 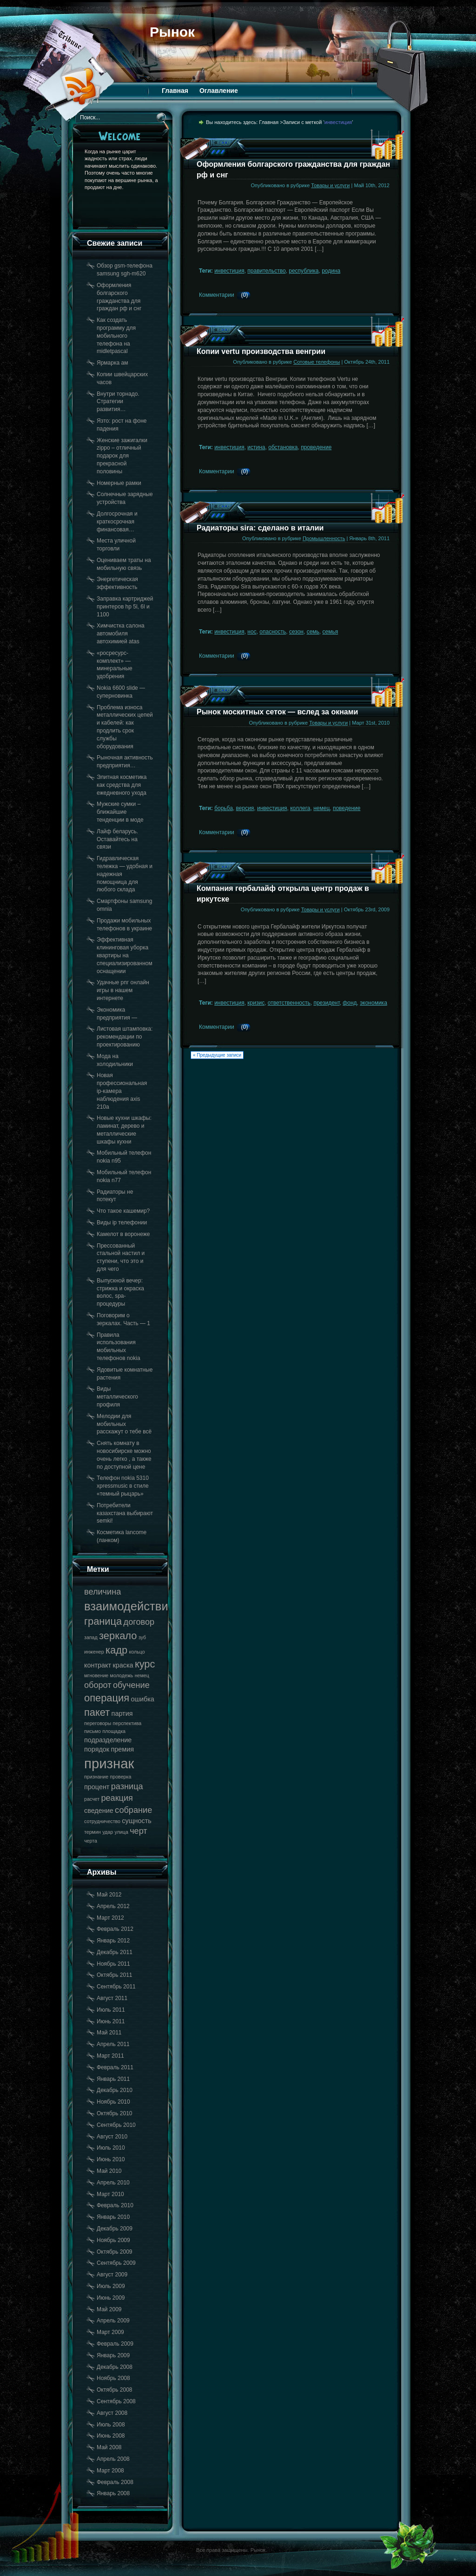 What do you see at coordinates (115, 1929) in the screenshot?
I see `Февраль 2012` at bounding box center [115, 1929].